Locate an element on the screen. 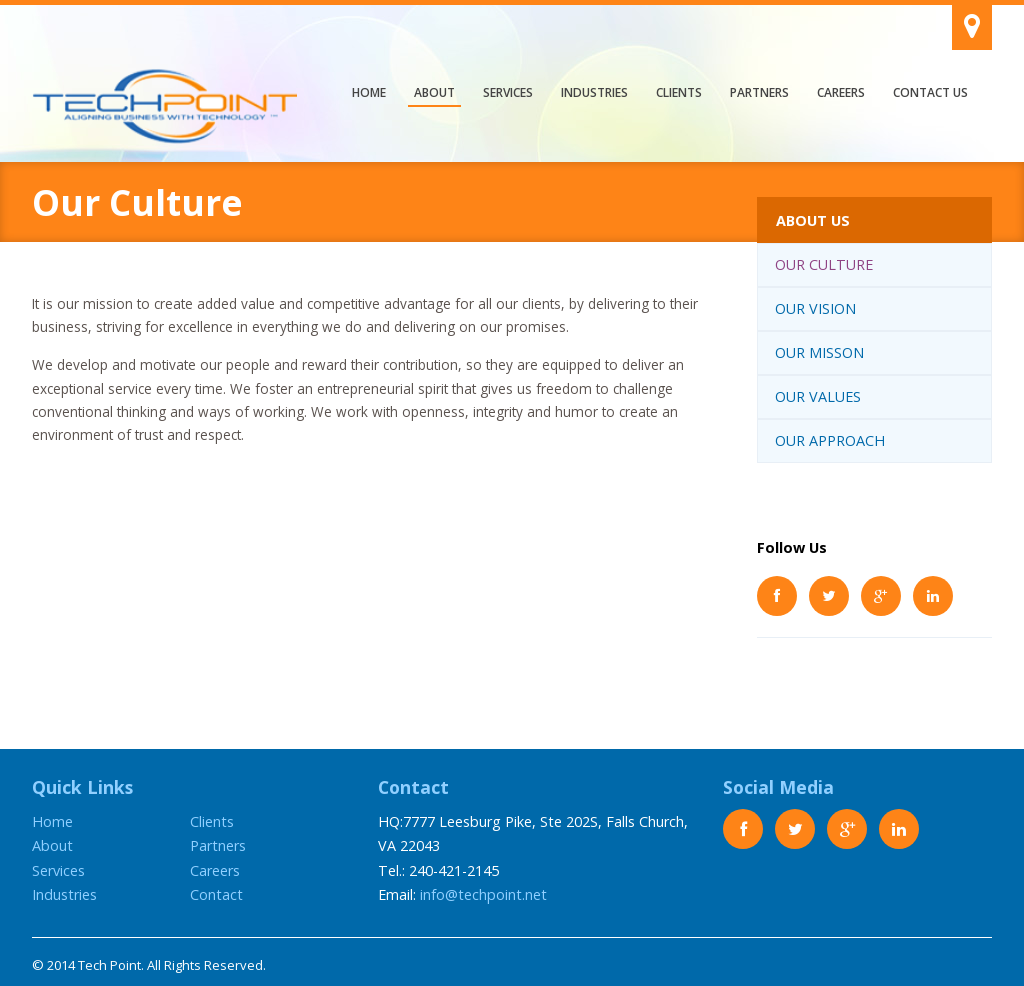 This screenshot has height=986, width=1024. Careers is located at coordinates (841, 92).